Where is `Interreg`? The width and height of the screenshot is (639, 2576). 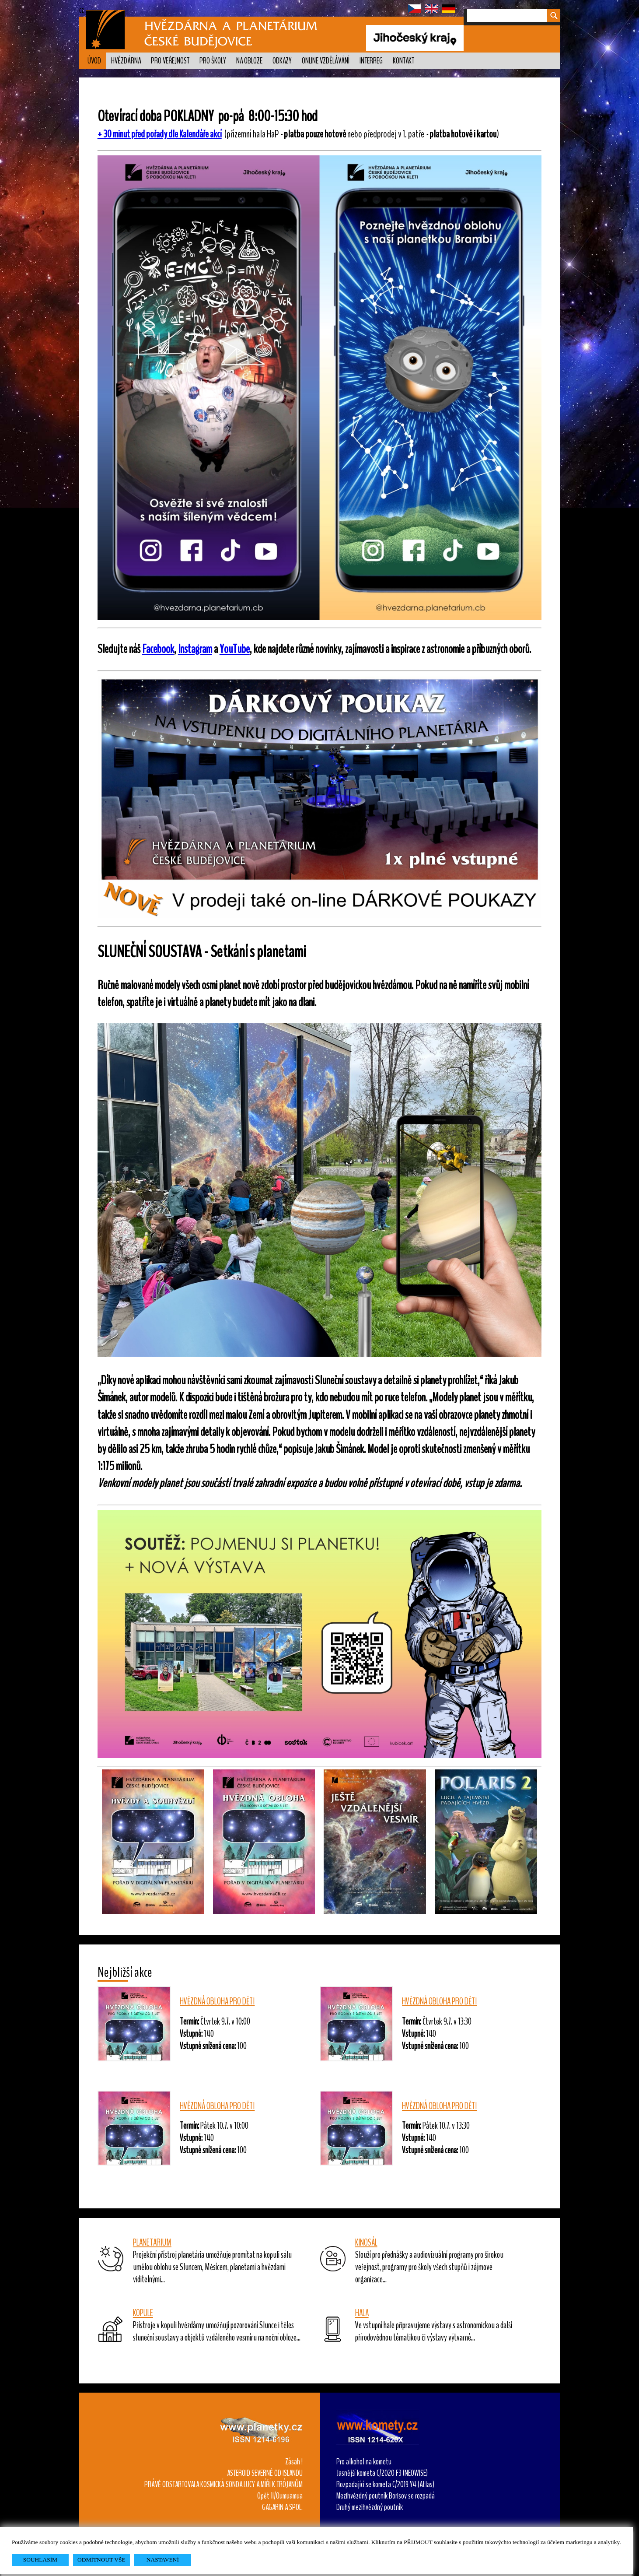 Interreg is located at coordinates (371, 61).